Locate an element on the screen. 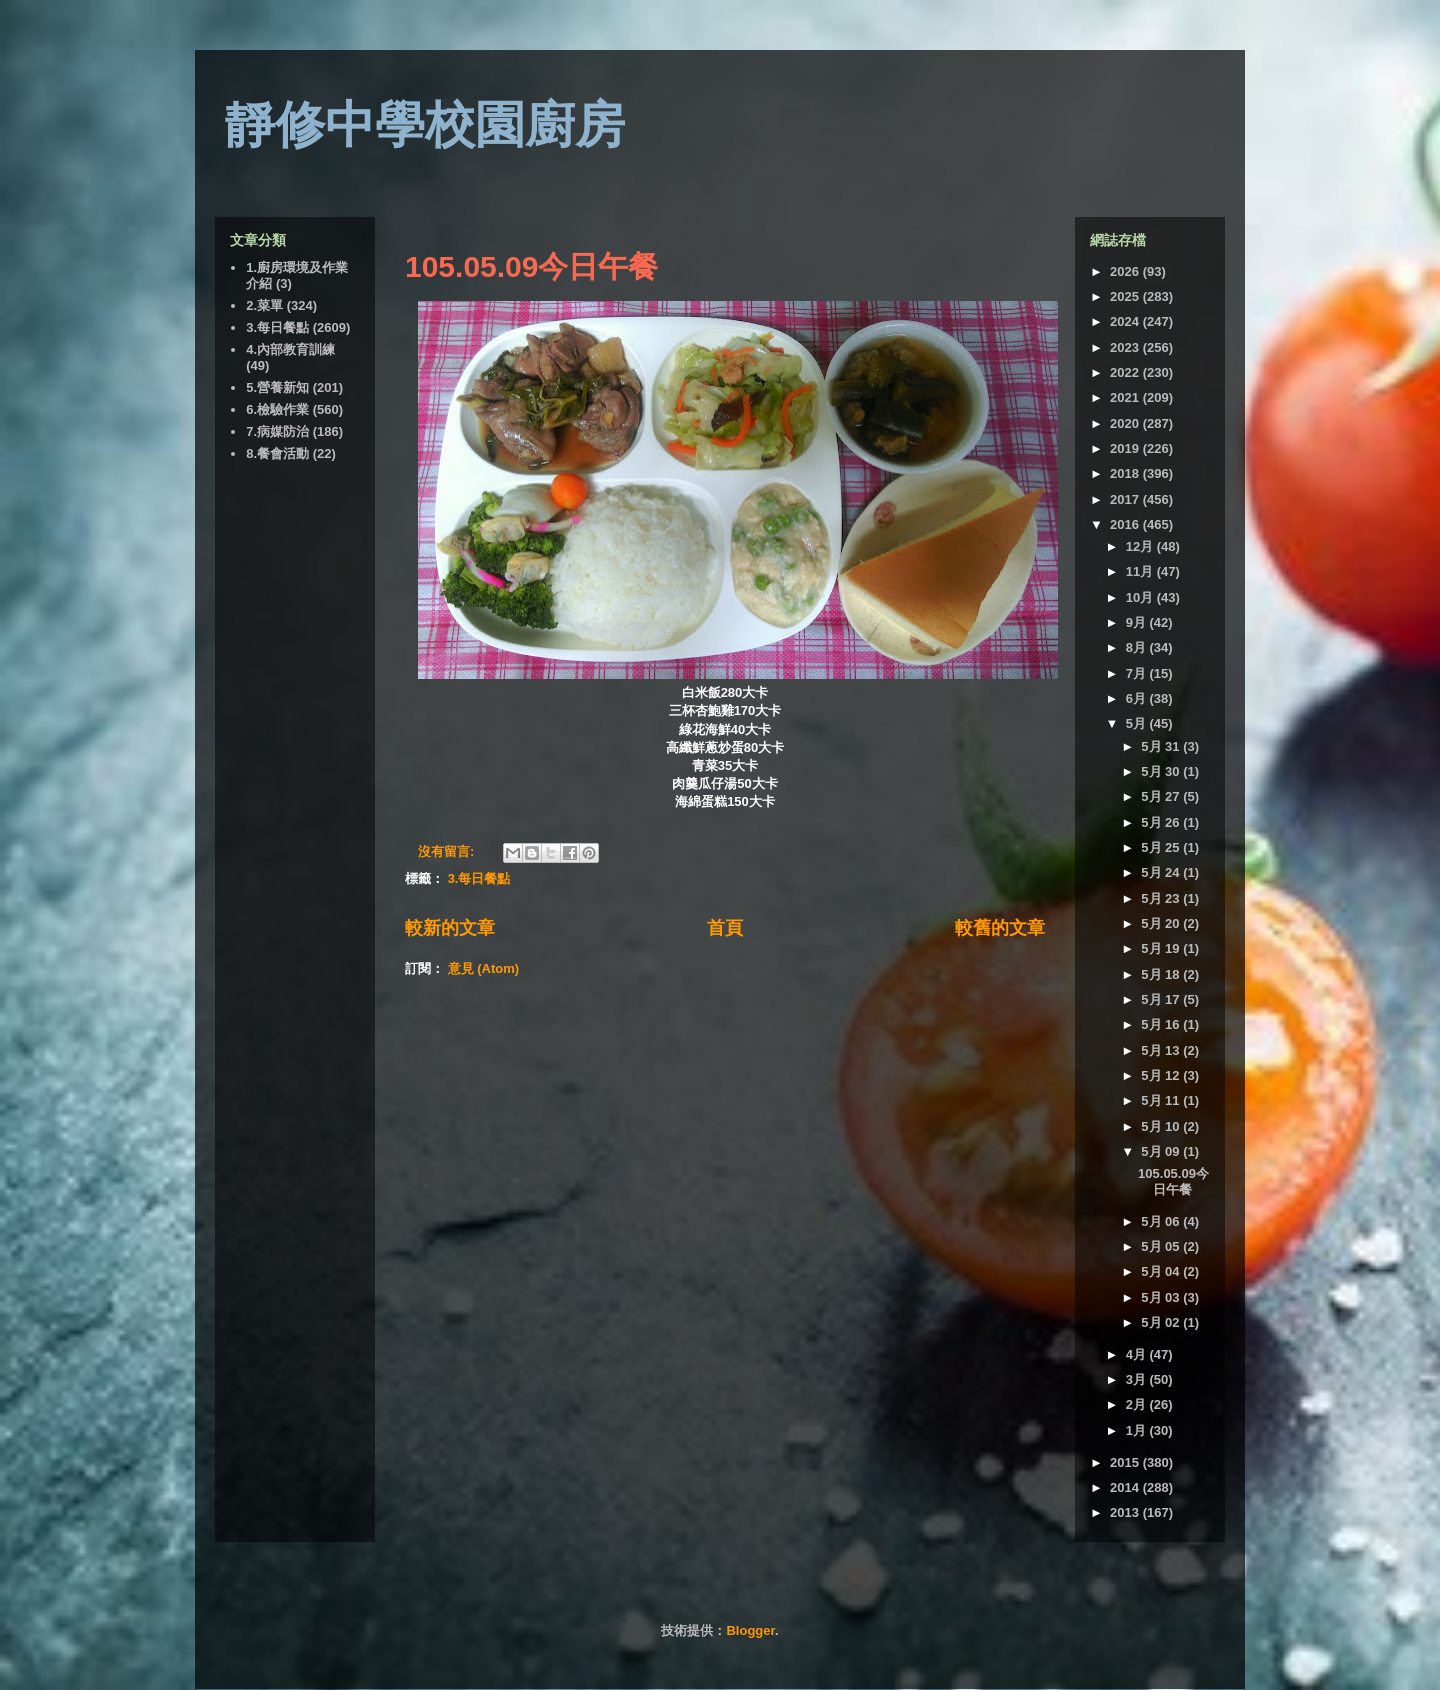 Image resolution: width=1440 pixels, height=1690 pixels. 105.05.09今日午餐 is located at coordinates (531, 266).